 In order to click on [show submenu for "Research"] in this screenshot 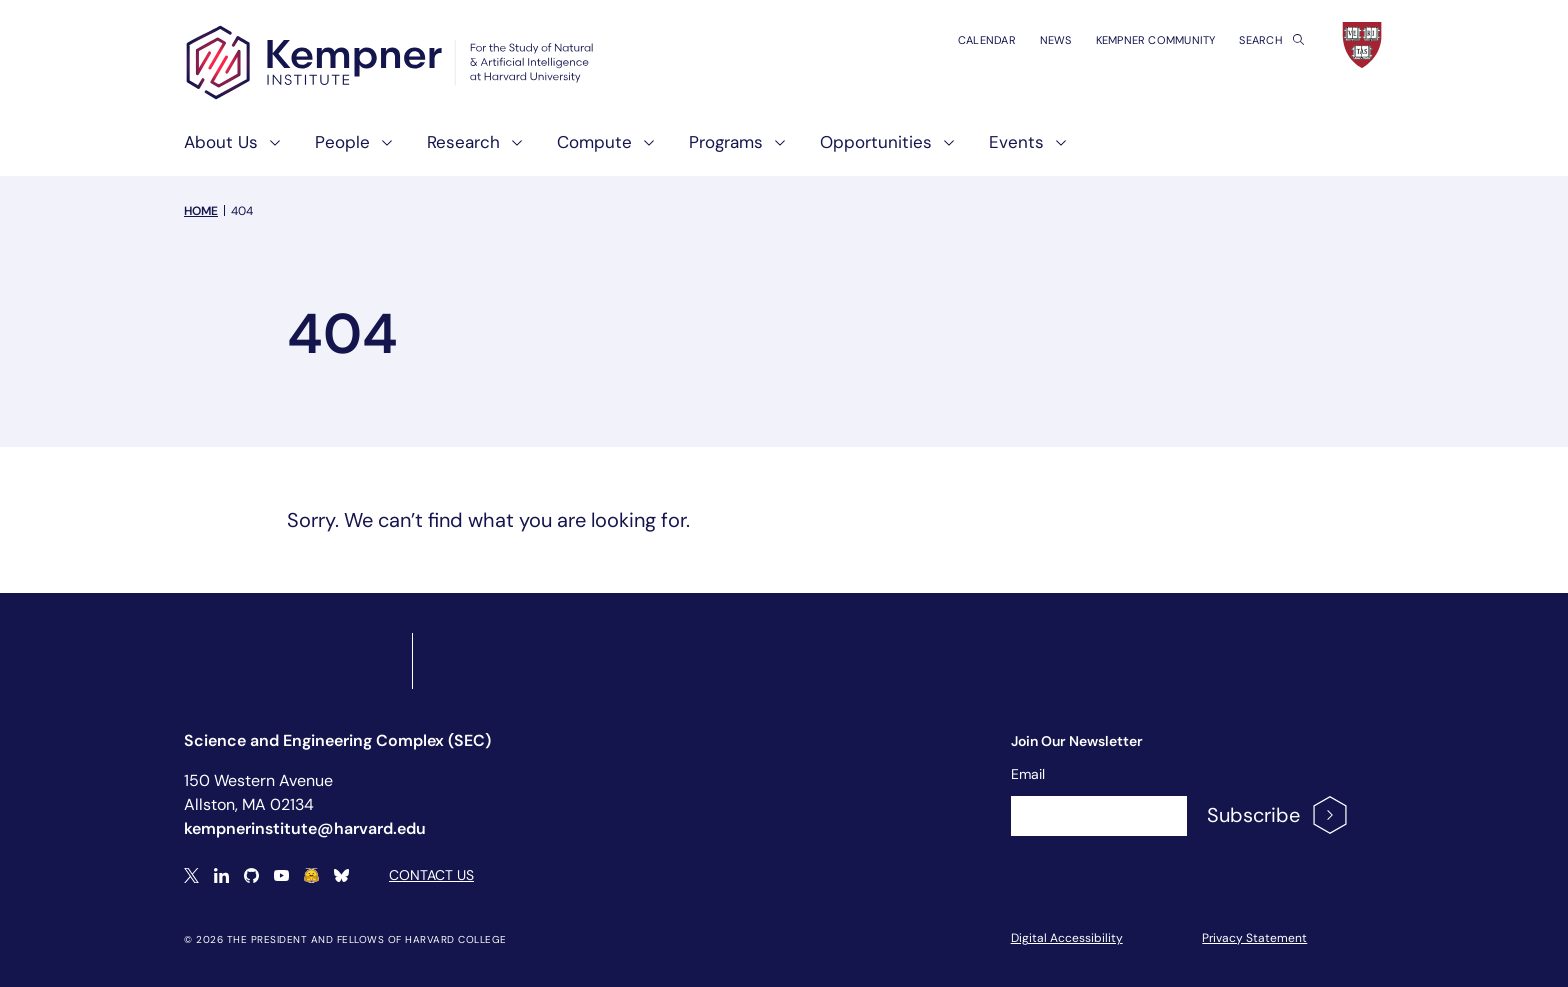, I will do `click(511, 150)`.